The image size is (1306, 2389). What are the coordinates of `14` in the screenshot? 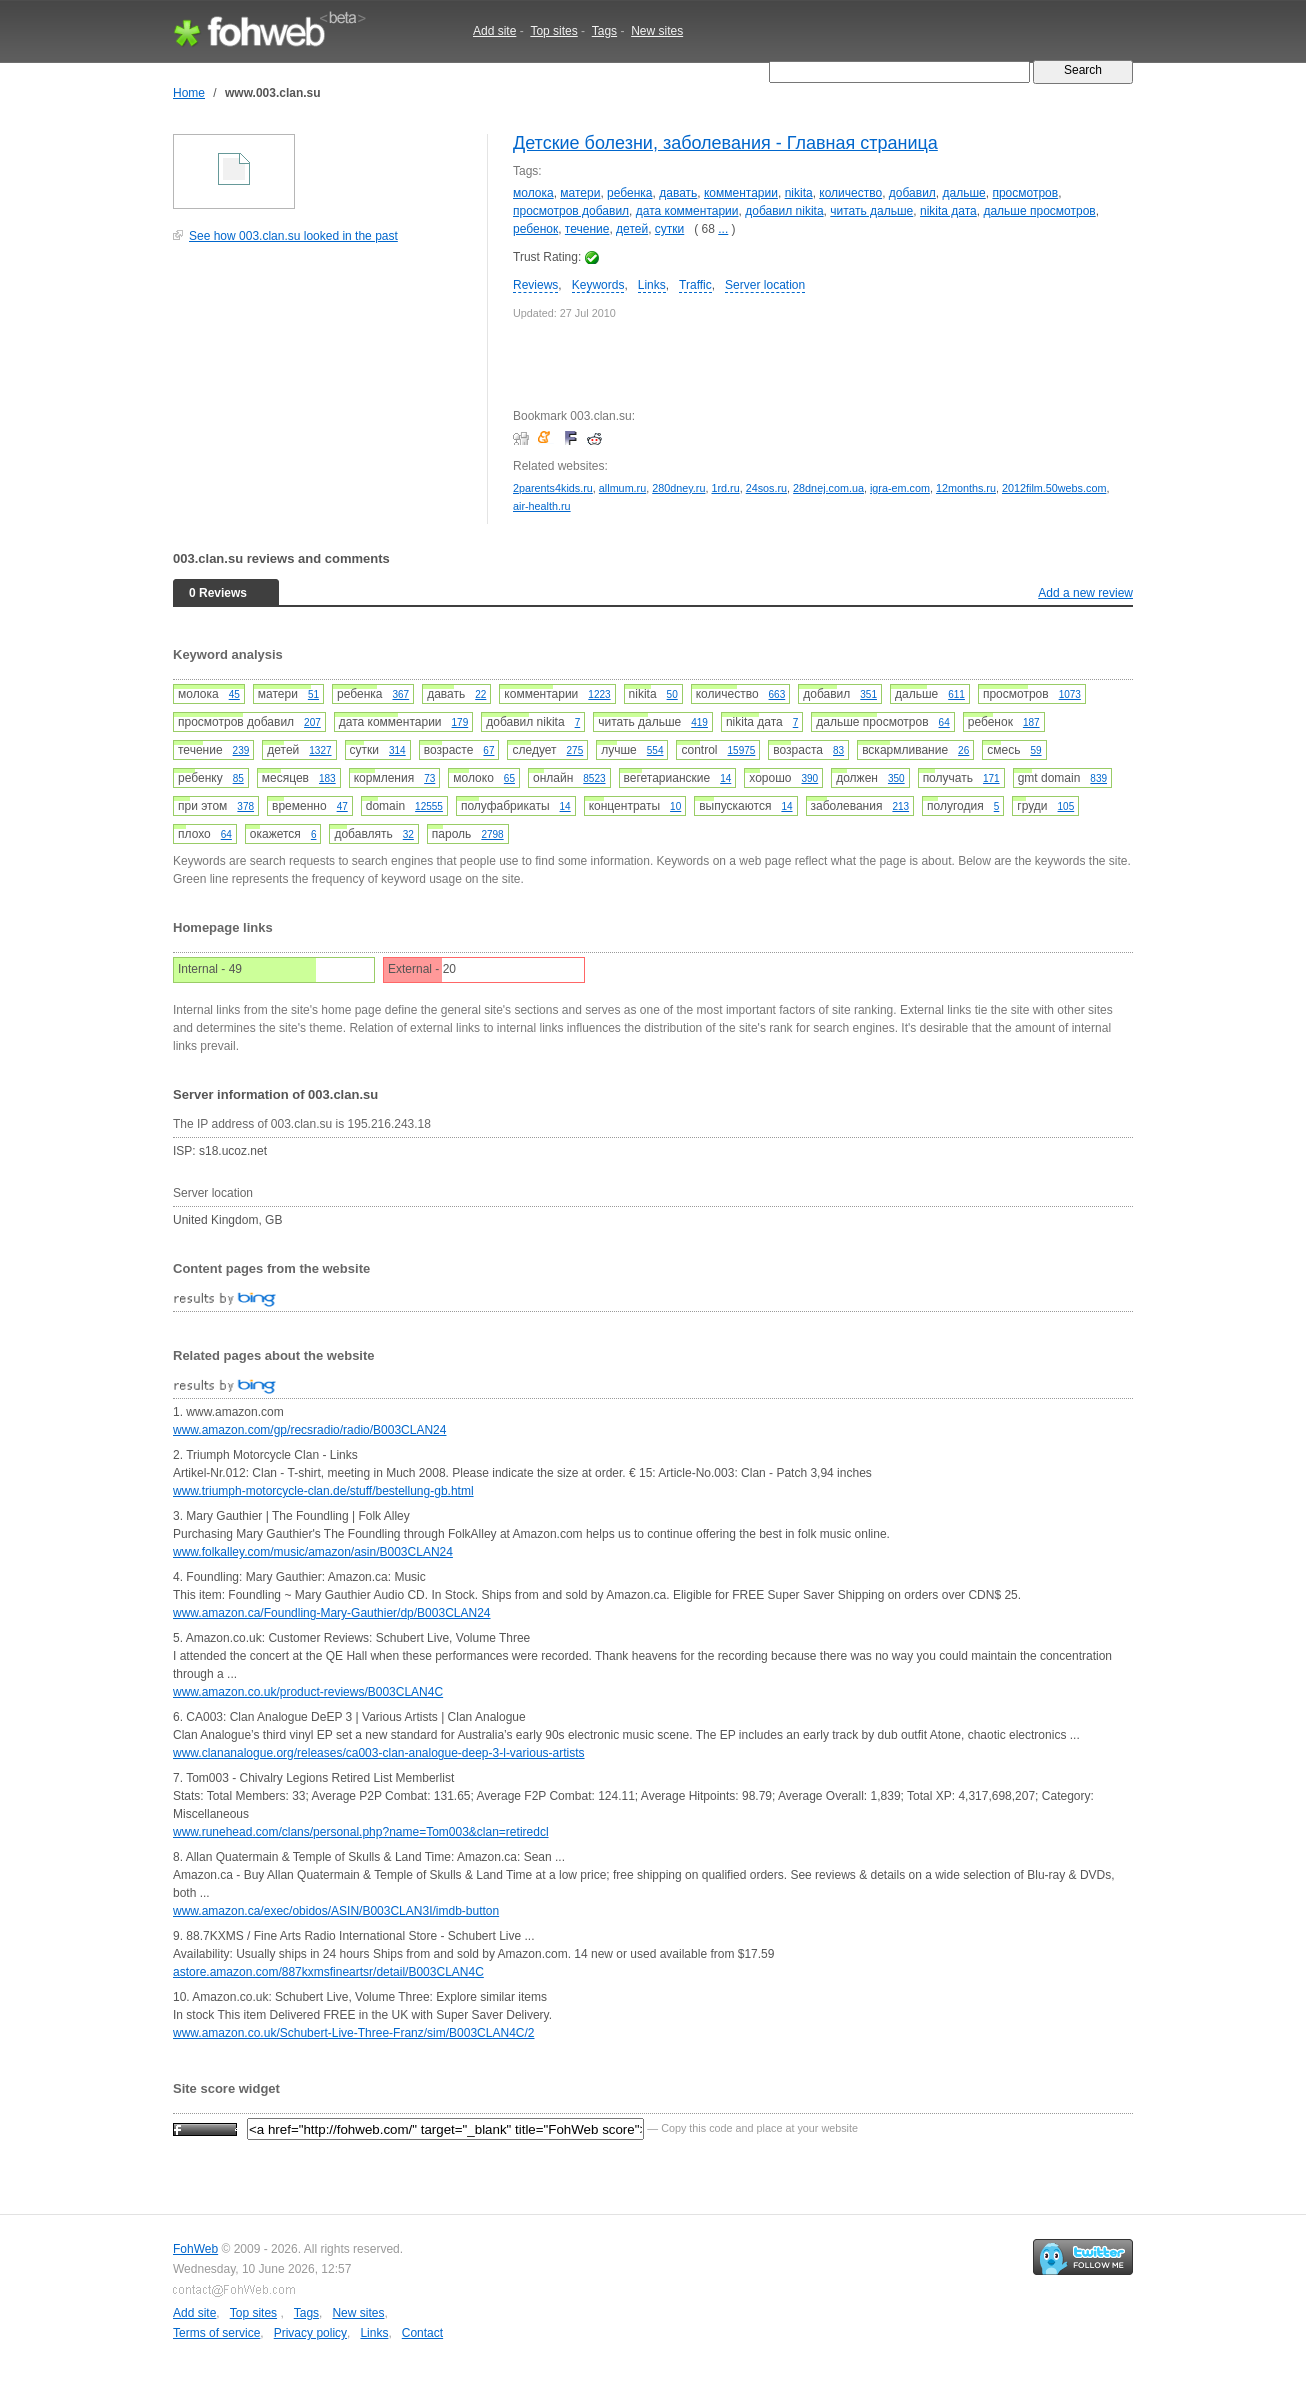 It's located at (725, 778).